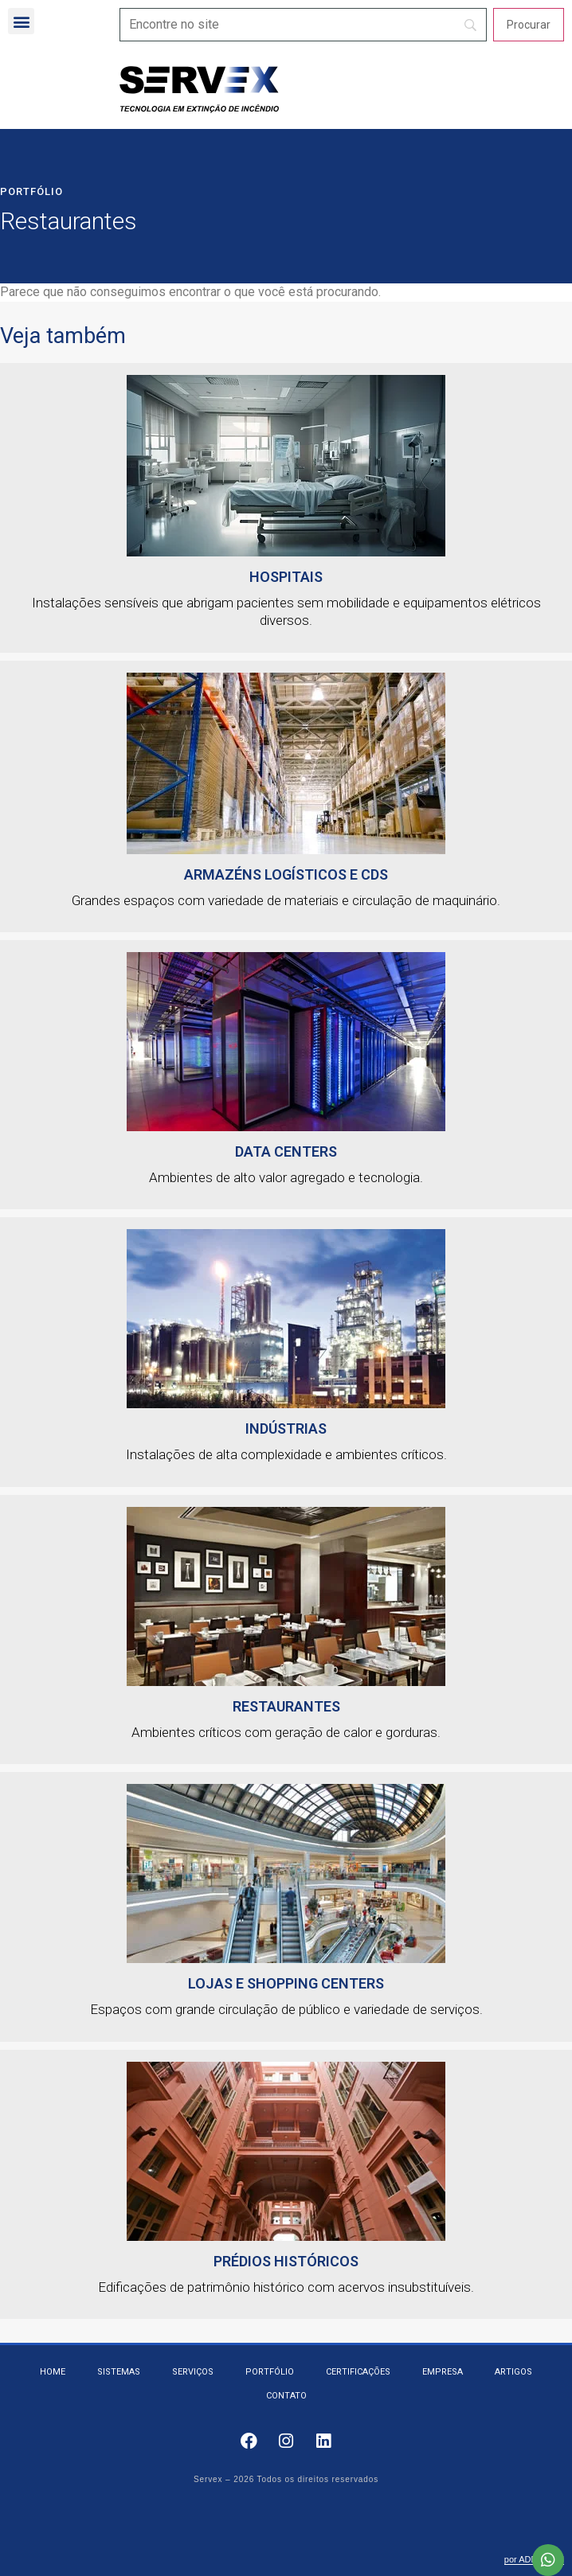  I want to click on Armazéns logísticos e CDs, so click(286, 874).